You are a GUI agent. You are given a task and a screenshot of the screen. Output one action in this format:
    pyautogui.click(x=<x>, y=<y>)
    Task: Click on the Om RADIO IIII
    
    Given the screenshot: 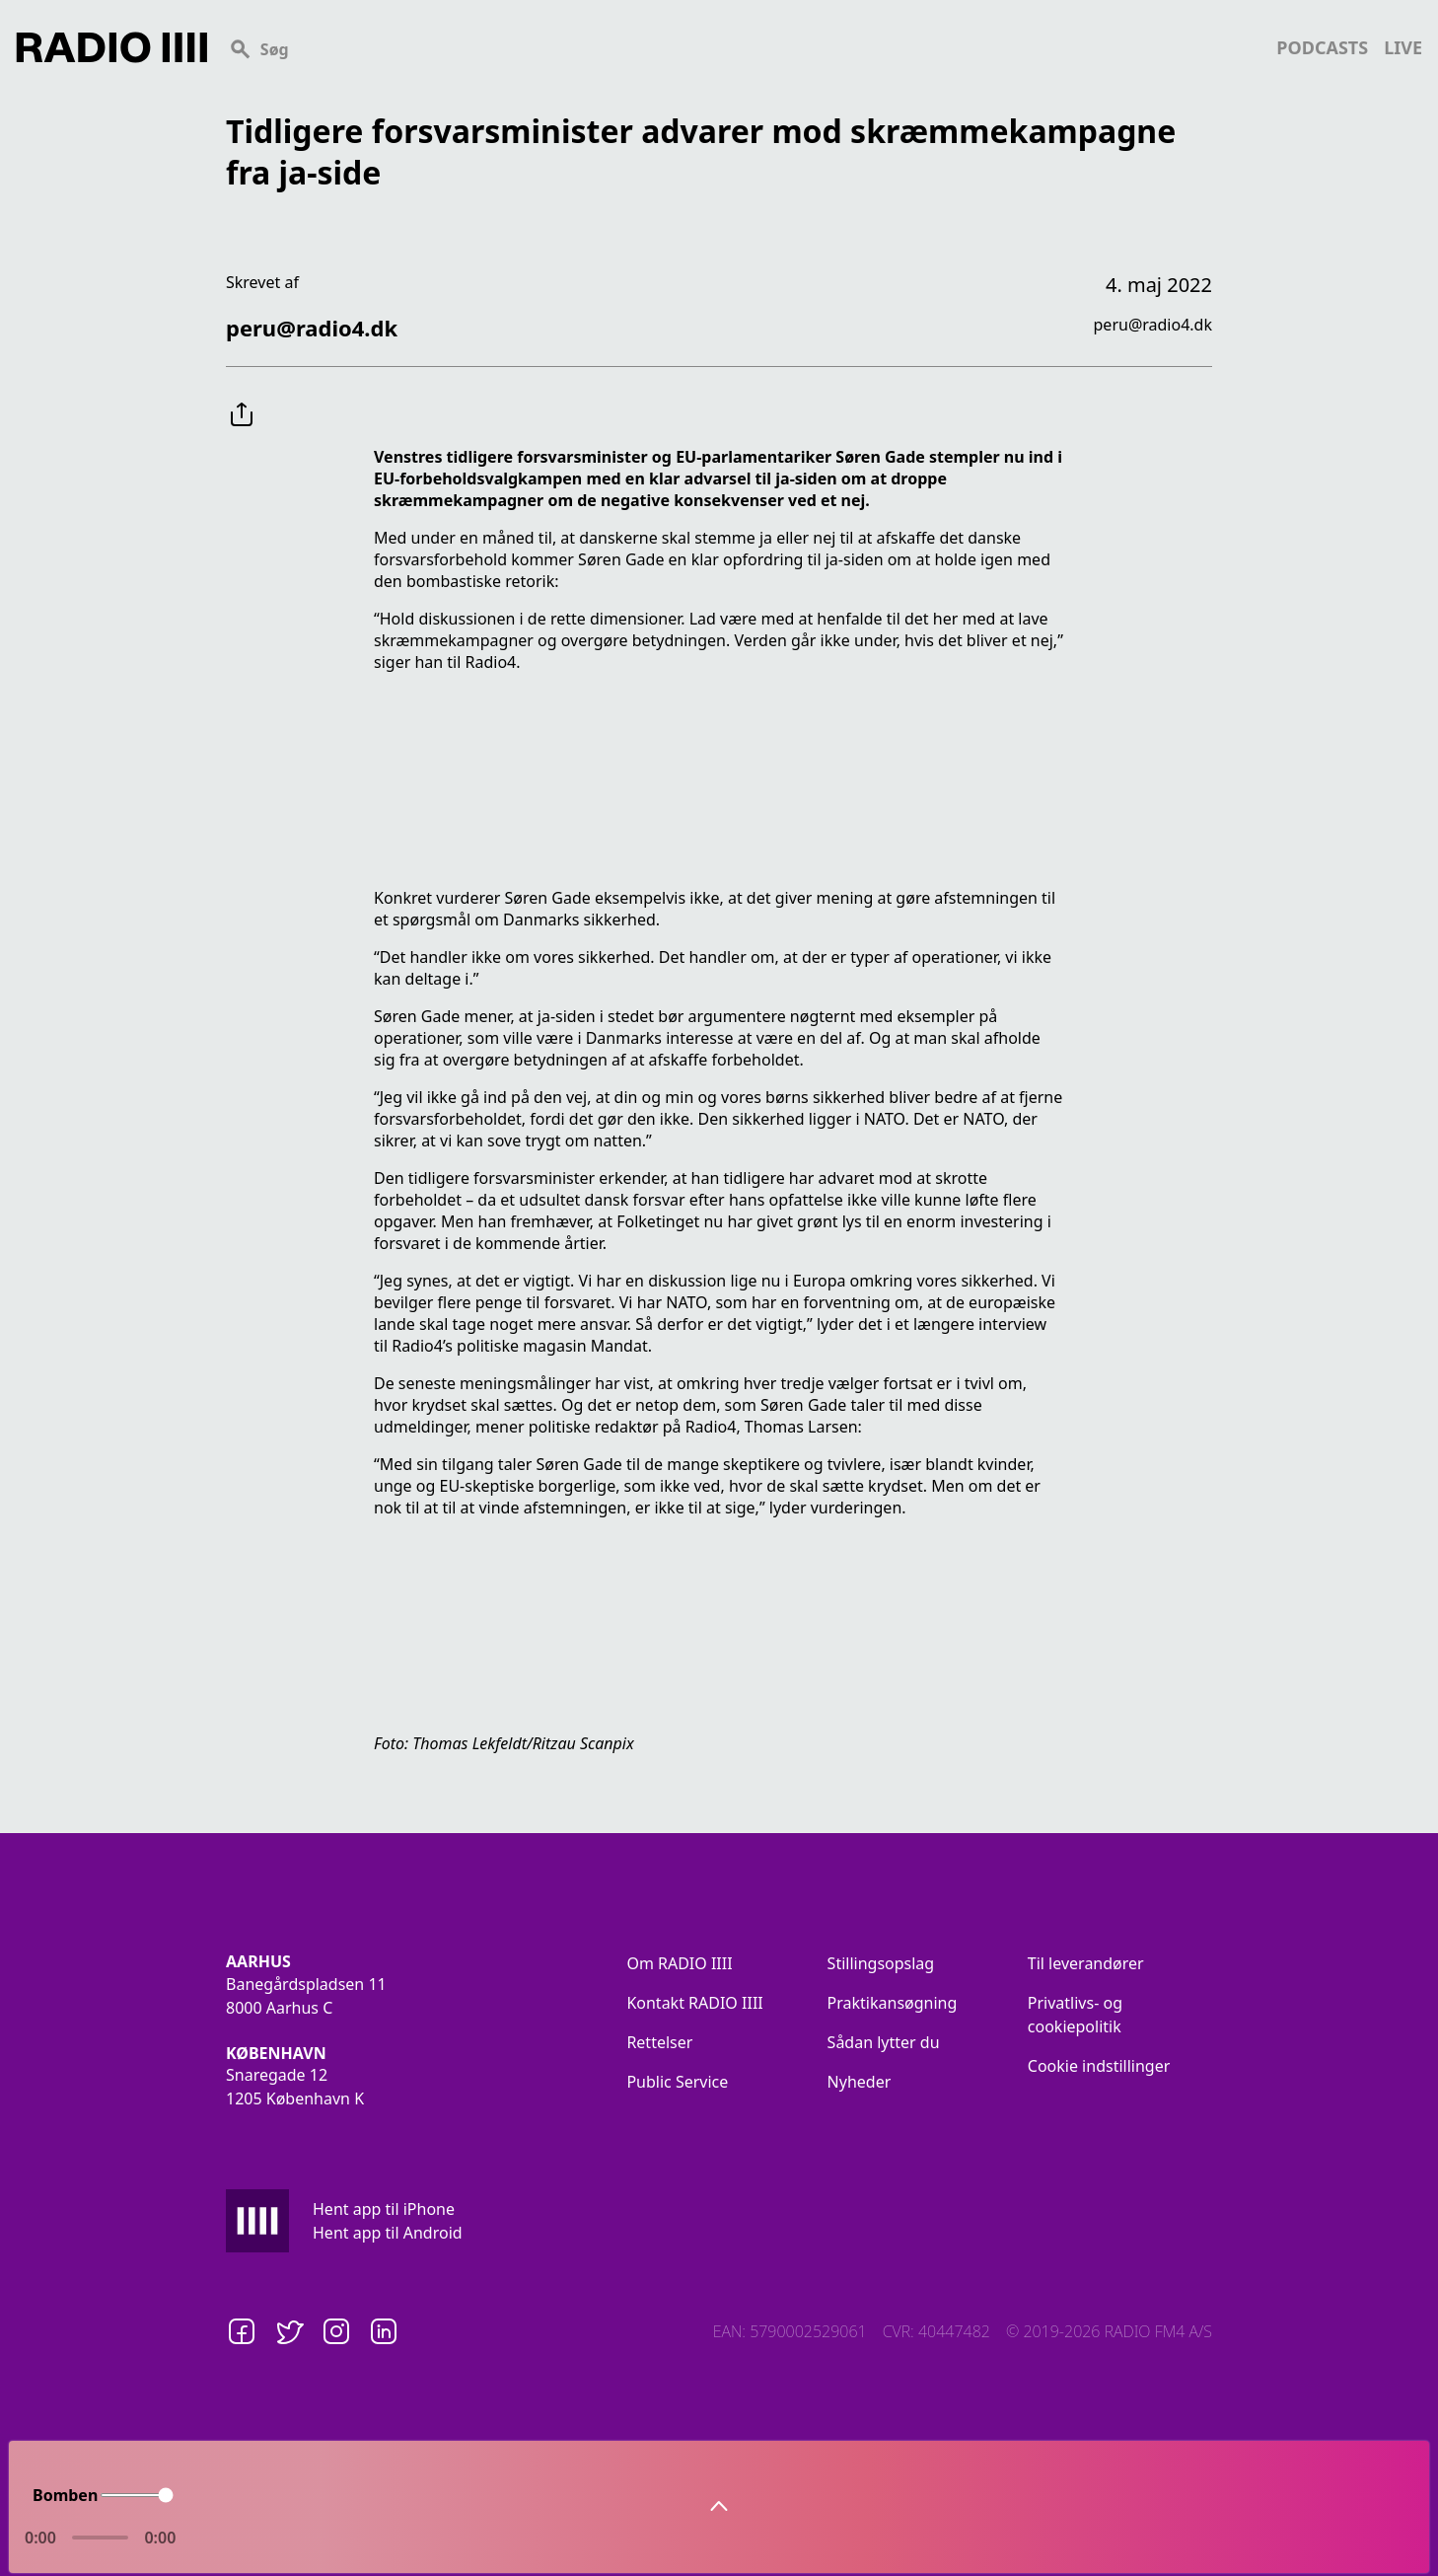 What is the action you would take?
    pyautogui.click(x=679, y=1963)
    